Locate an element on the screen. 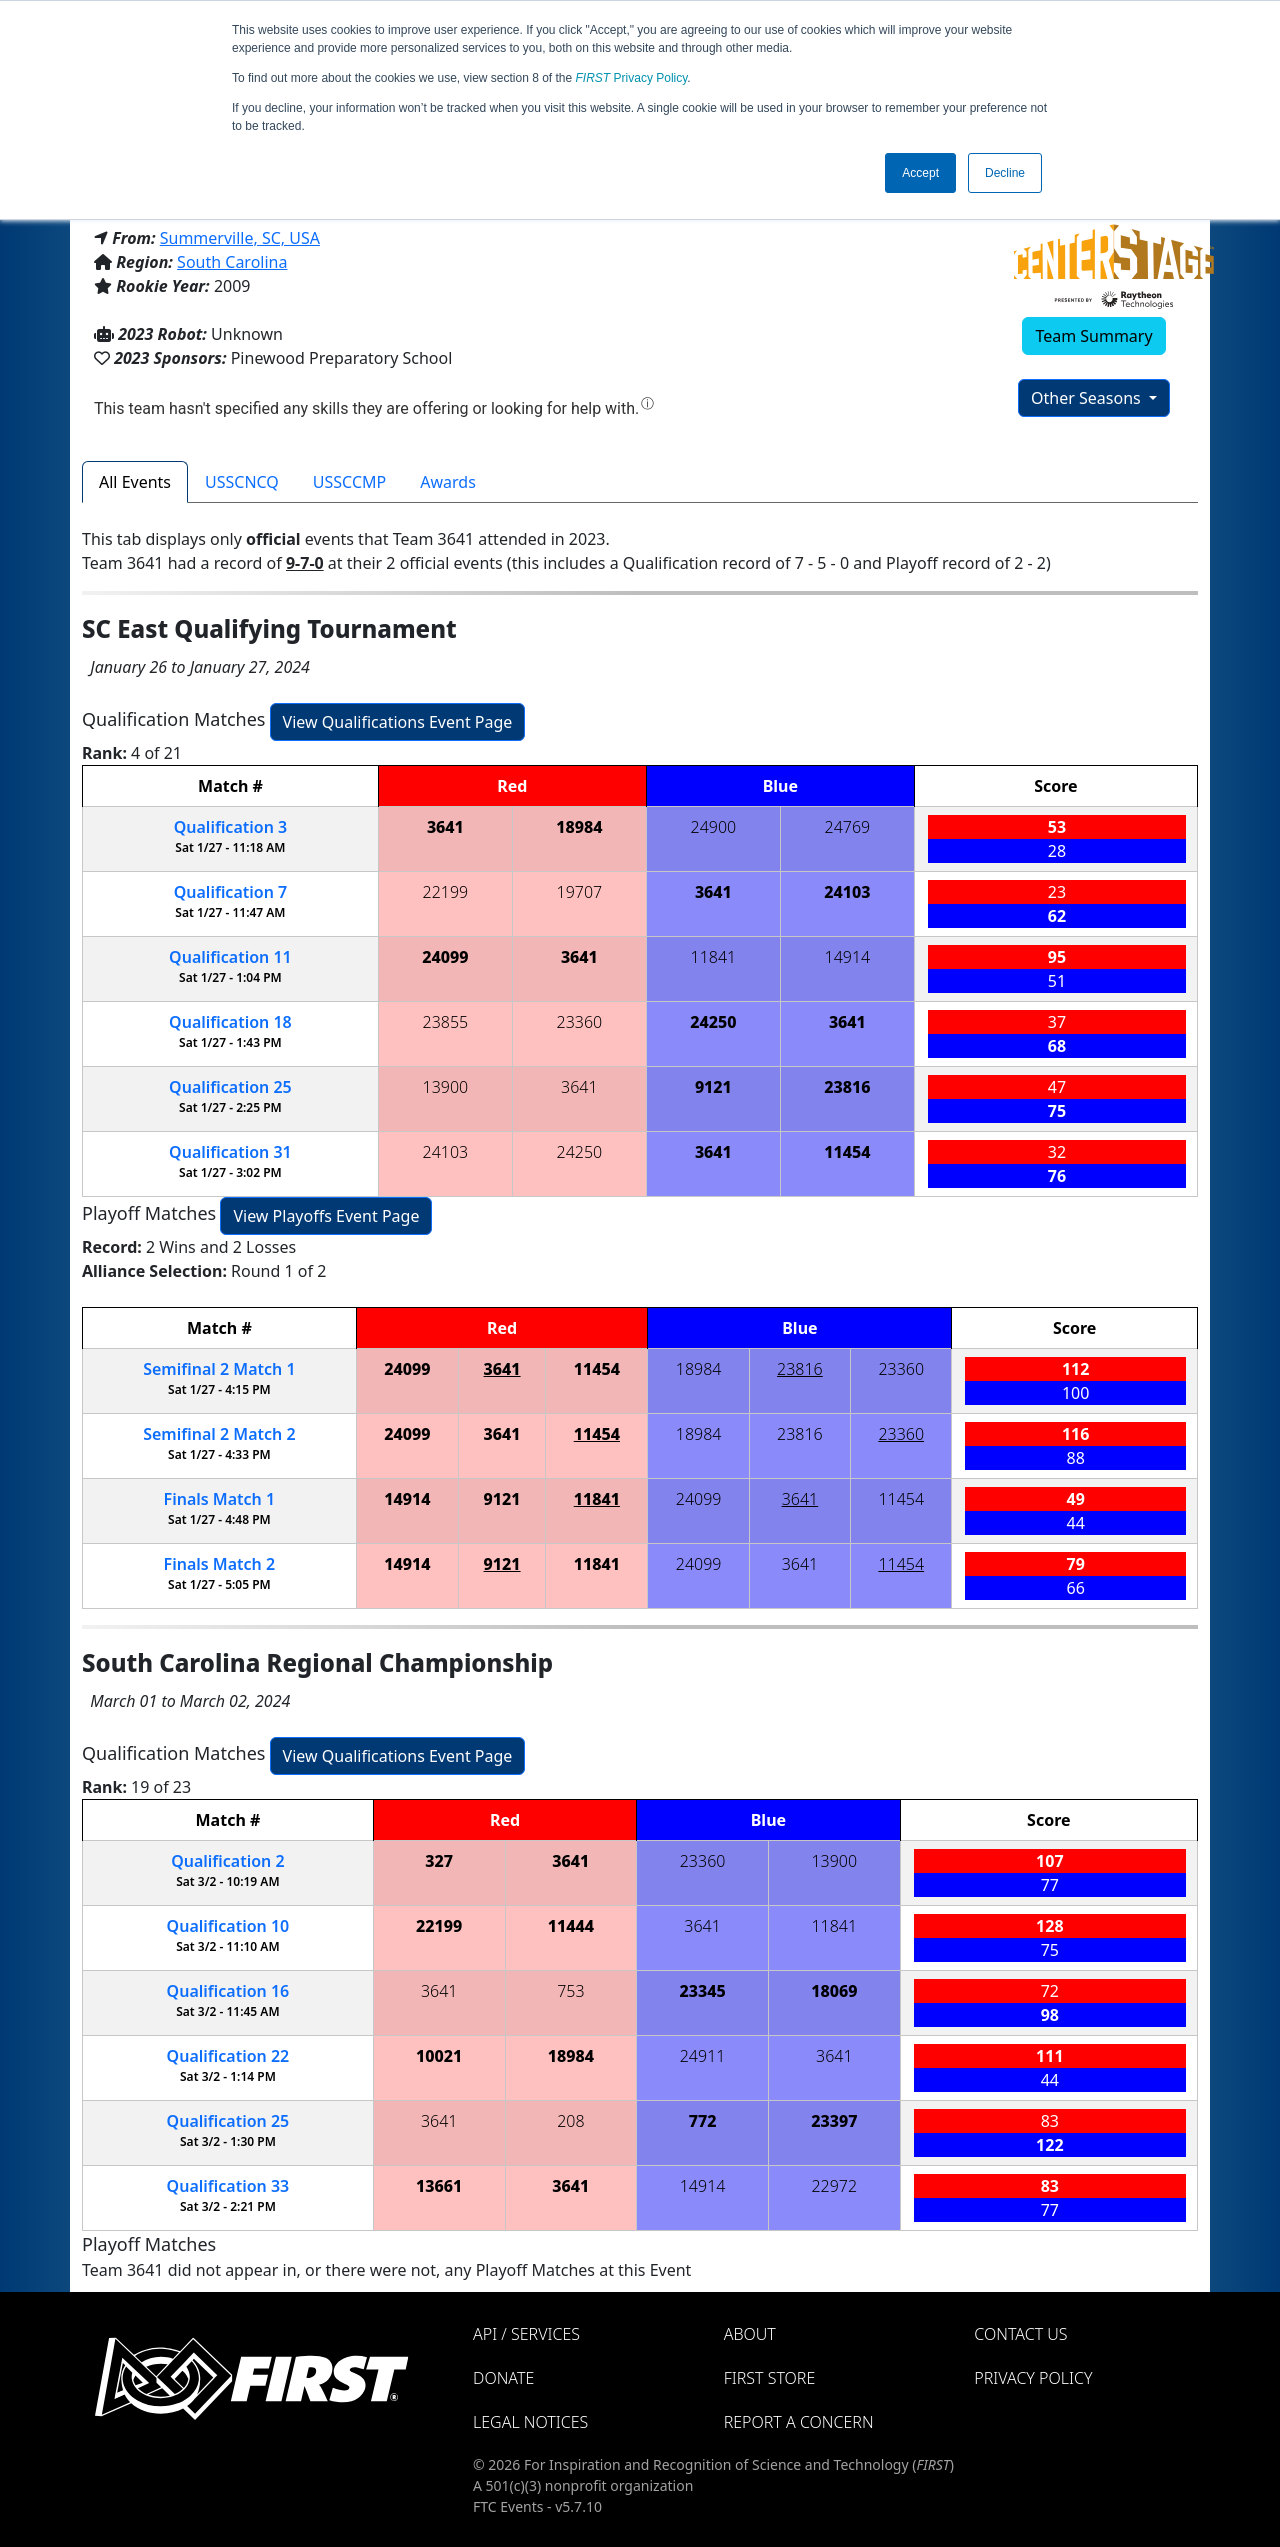 This screenshot has width=1280, height=2547. 11 is located at coordinates (230, 957).